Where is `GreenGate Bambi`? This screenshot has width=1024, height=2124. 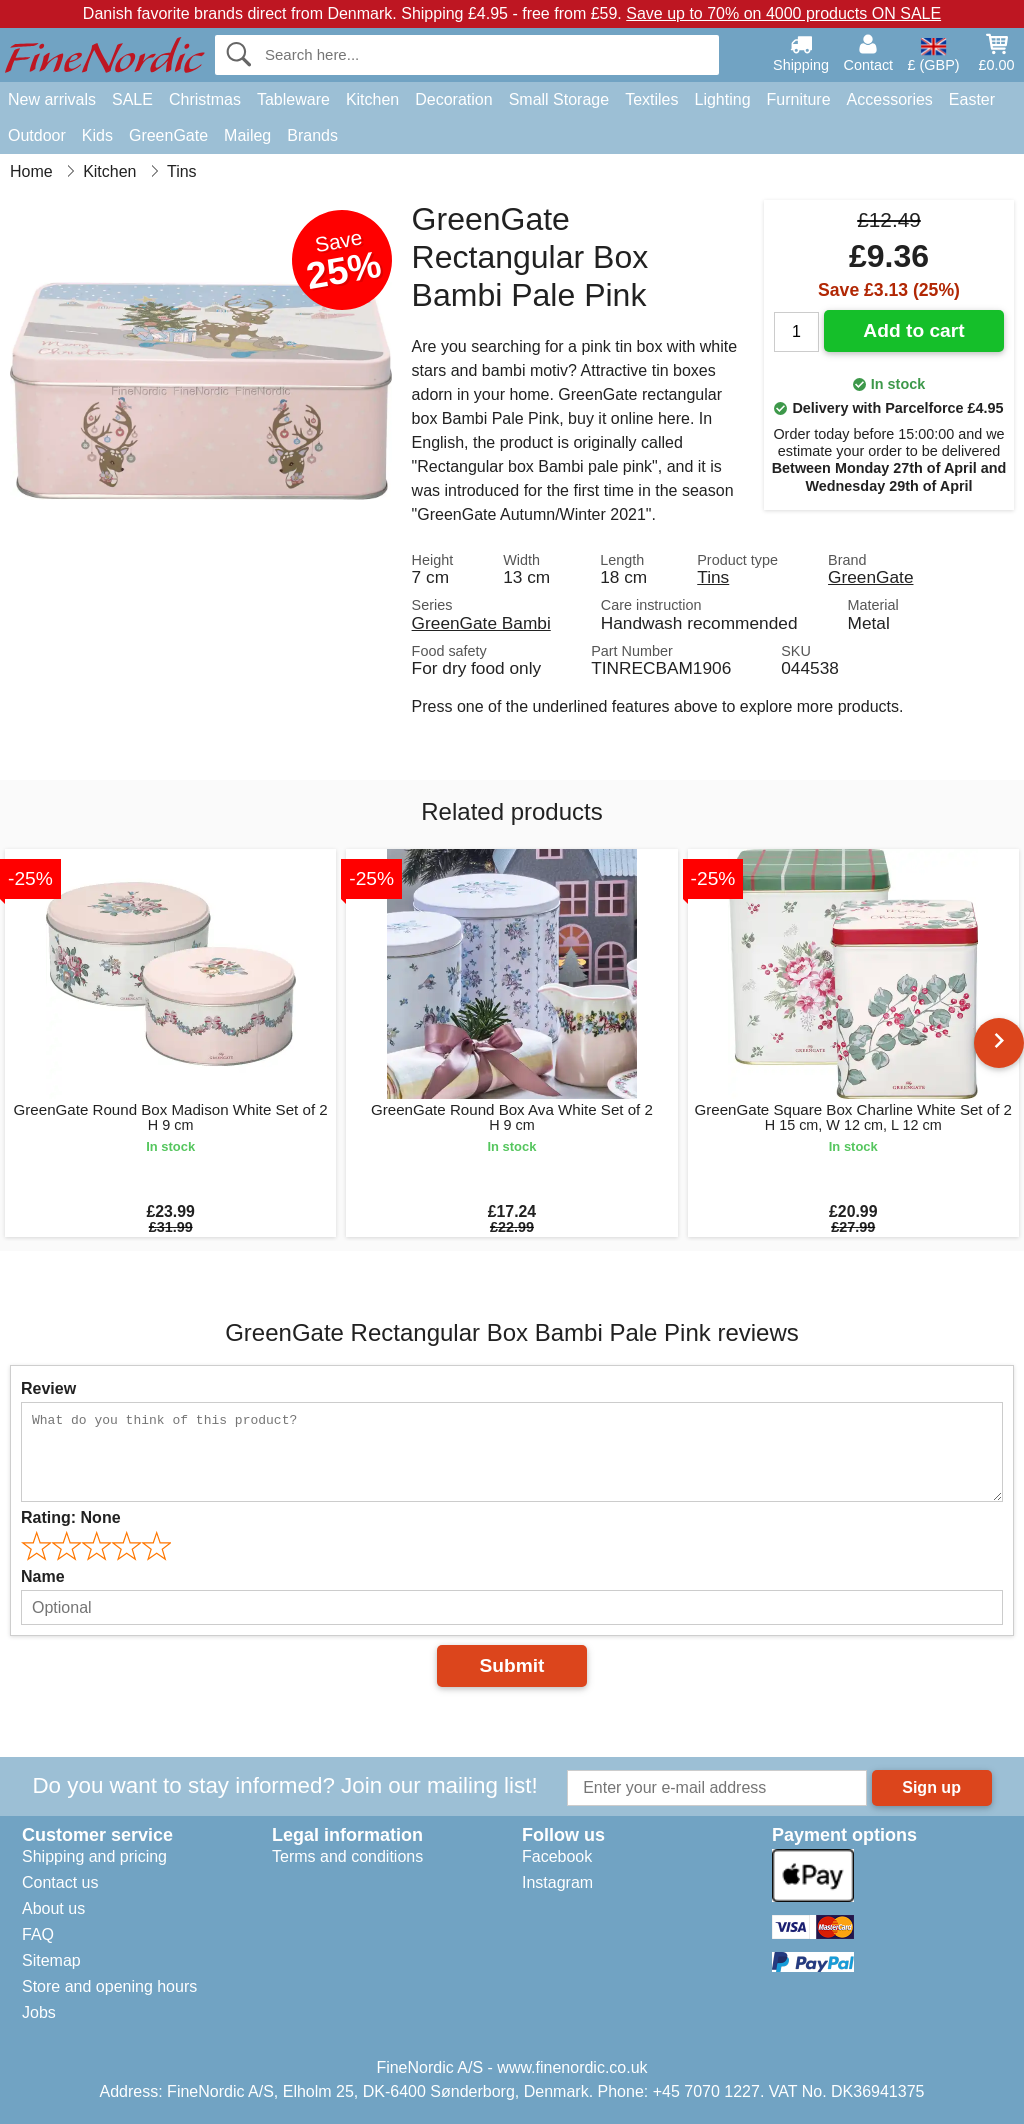 GreenGate Bambi is located at coordinates (481, 623).